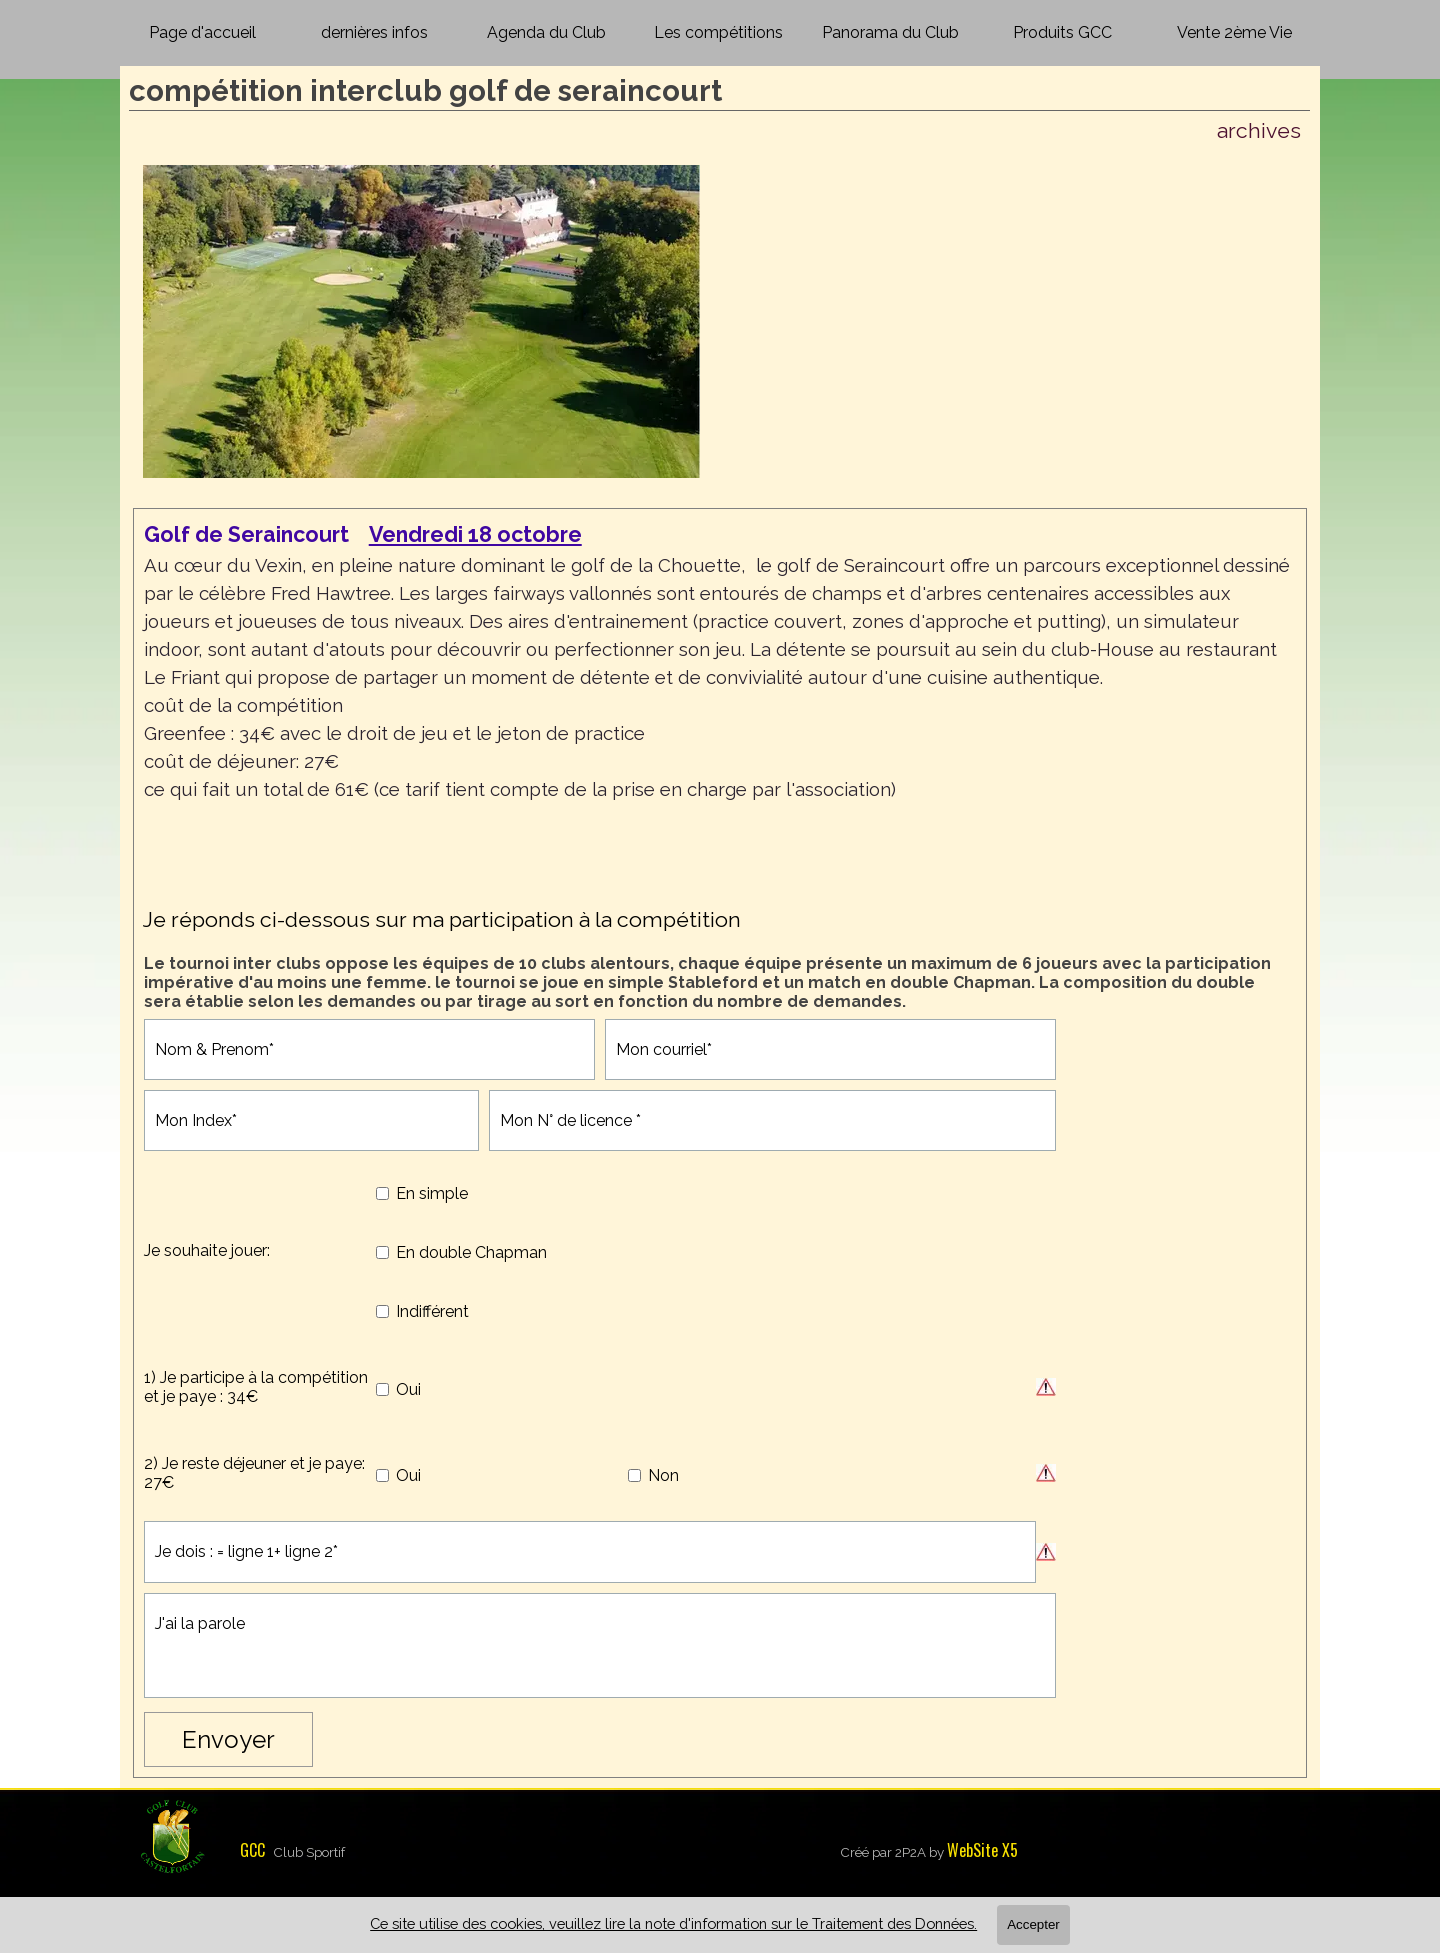 The image size is (1440, 1953). Describe the element at coordinates (718, 32) in the screenshot. I see `Les compétitions` at that location.